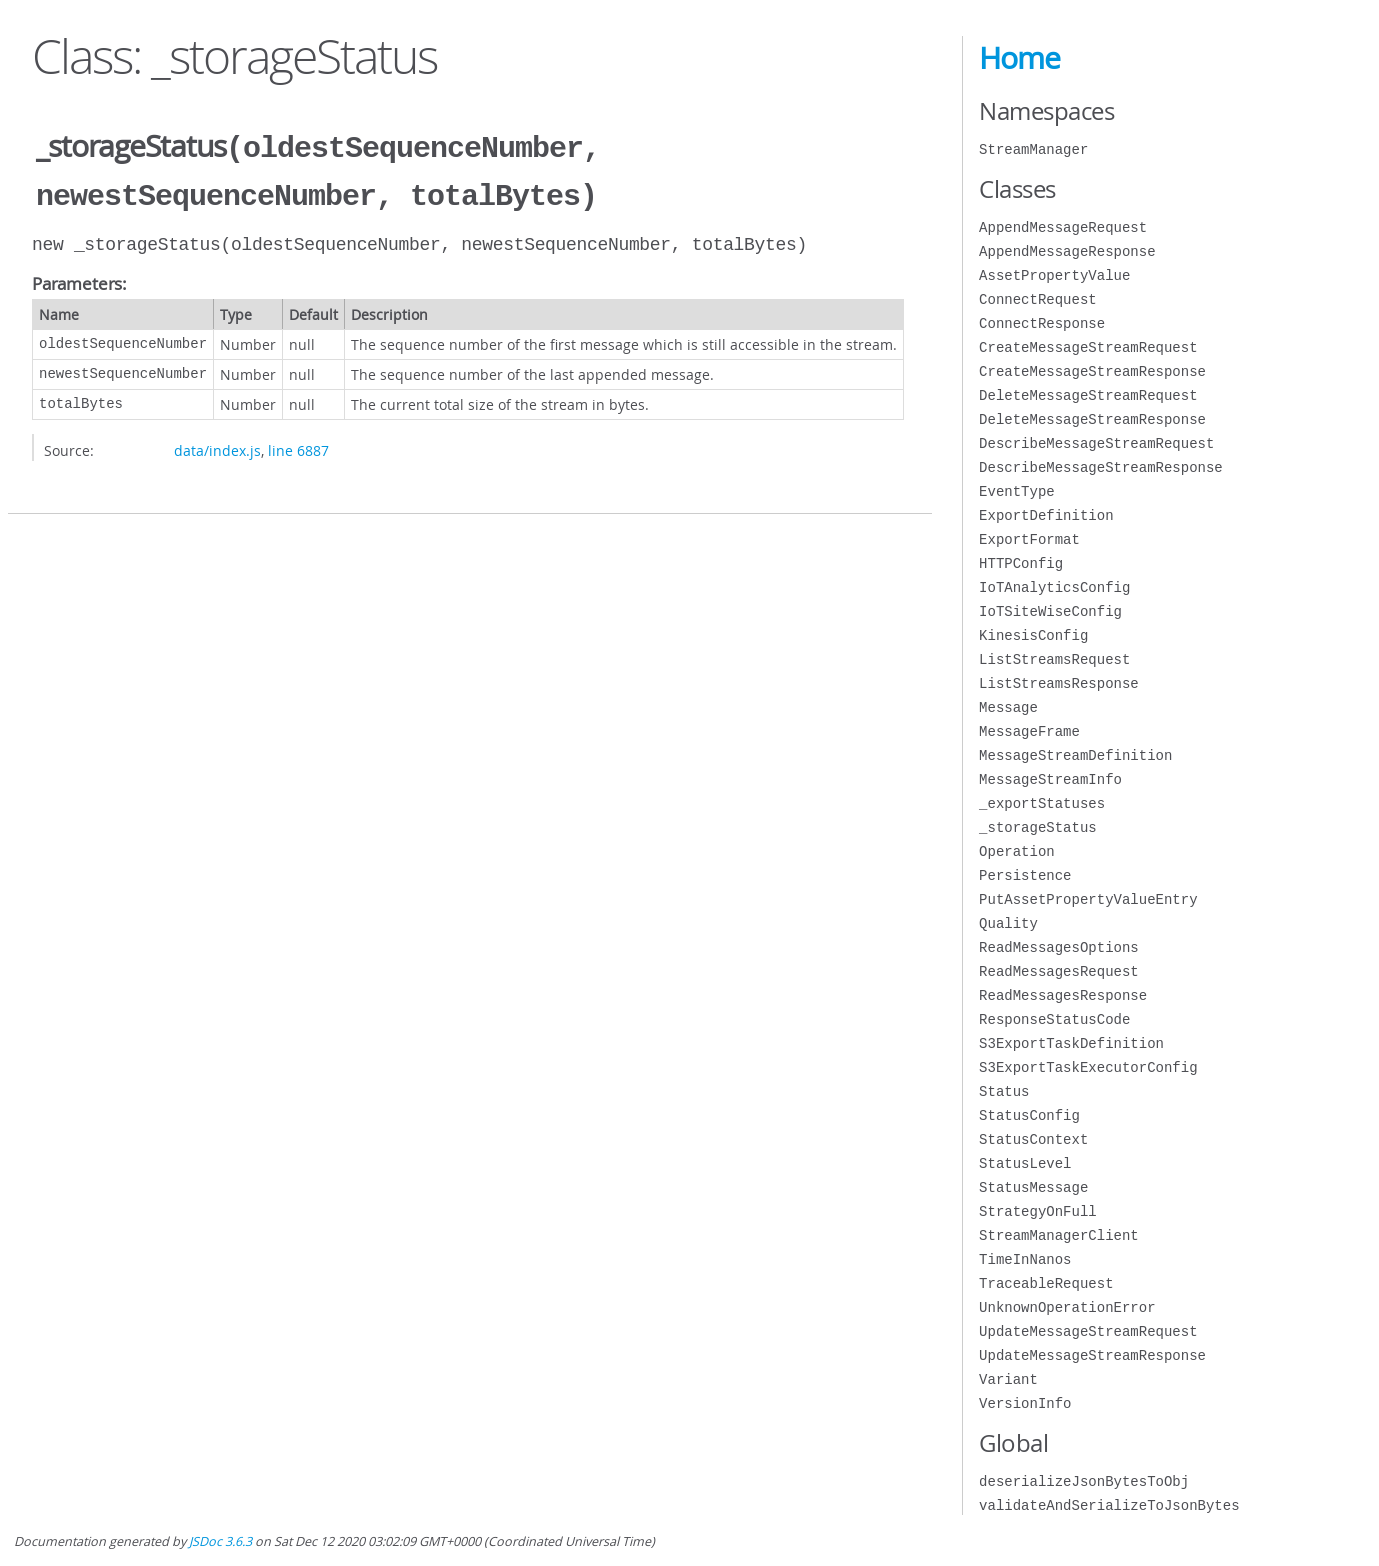  What do you see at coordinates (1038, 827) in the screenshot?
I see `_storageStatus` at bounding box center [1038, 827].